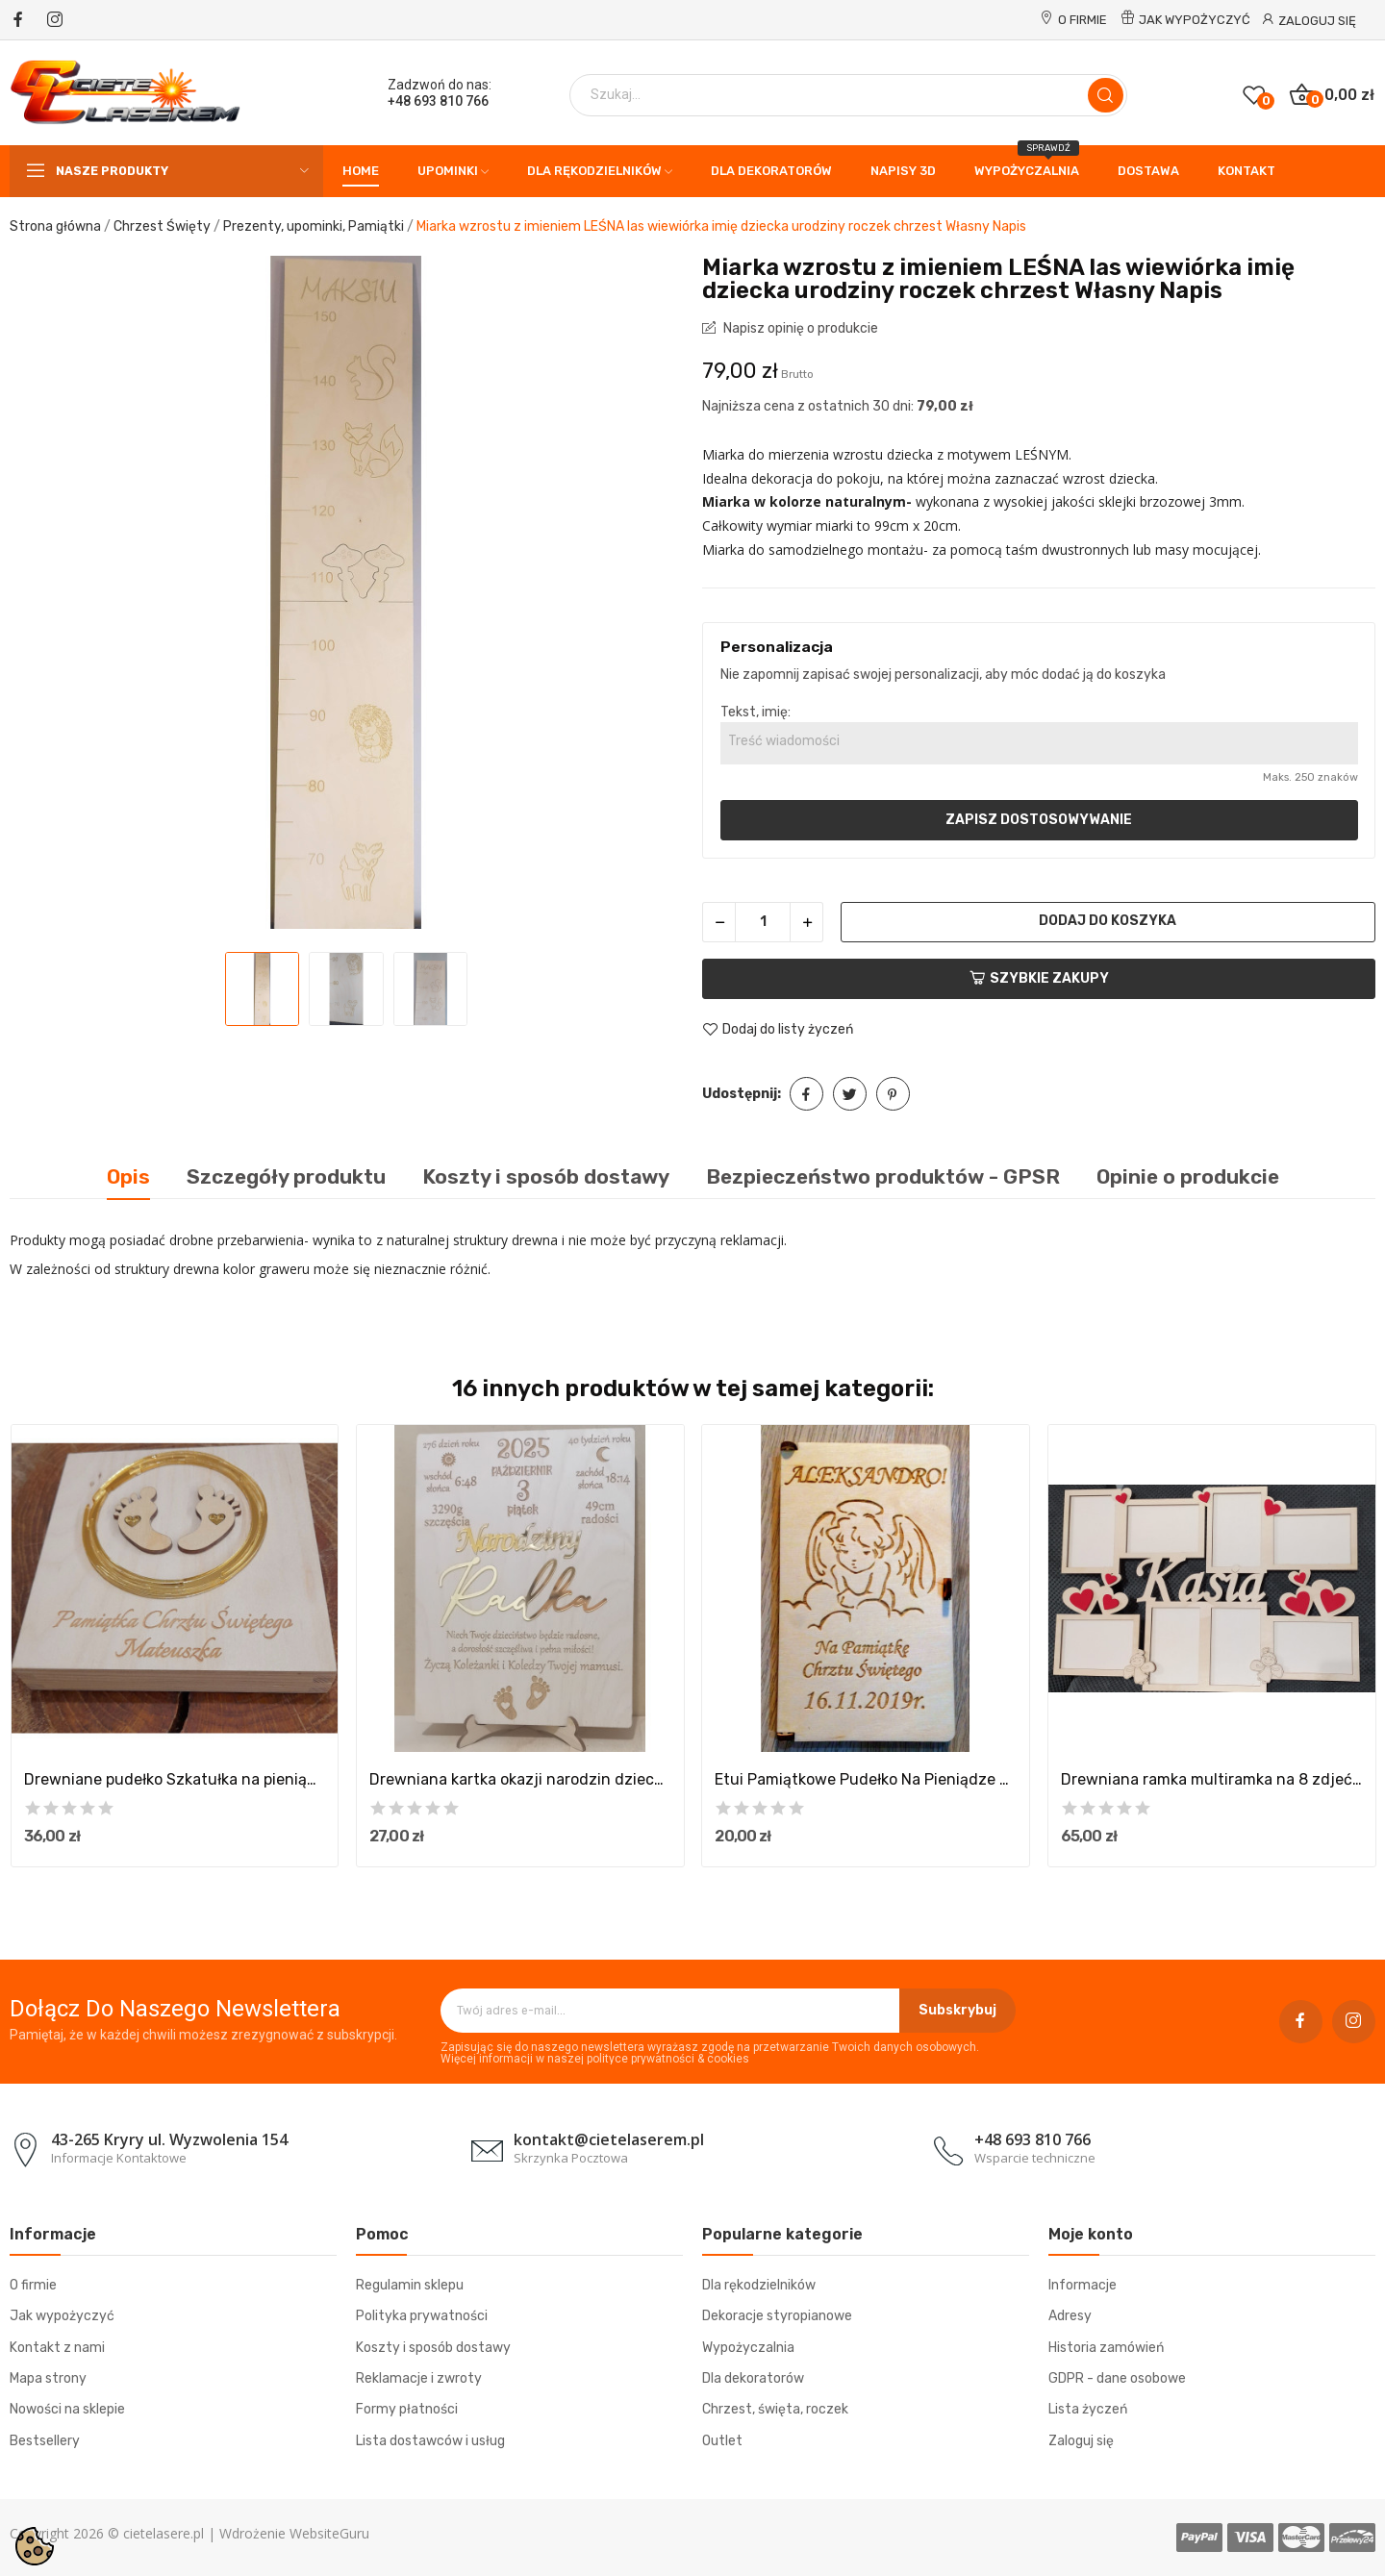  What do you see at coordinates (128, 1176) in the screenshot?
I see `Opis [tab]` at bounding box center [128, 1176].